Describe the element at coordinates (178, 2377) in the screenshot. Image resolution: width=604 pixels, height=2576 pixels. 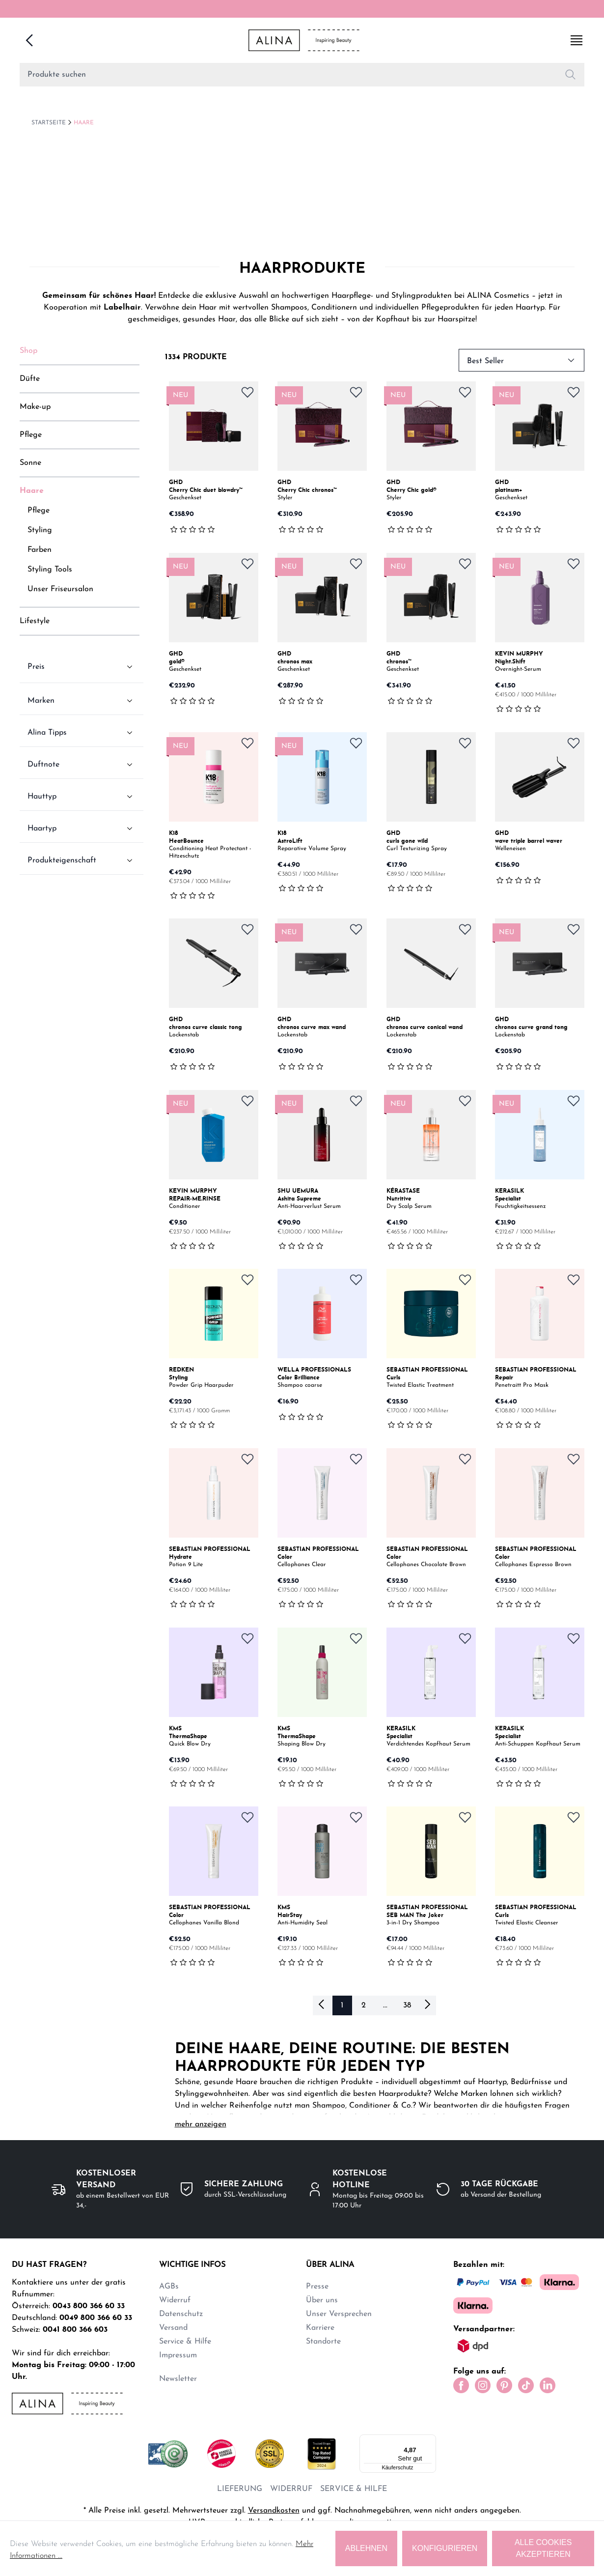
I see `Newsletter` at that location.